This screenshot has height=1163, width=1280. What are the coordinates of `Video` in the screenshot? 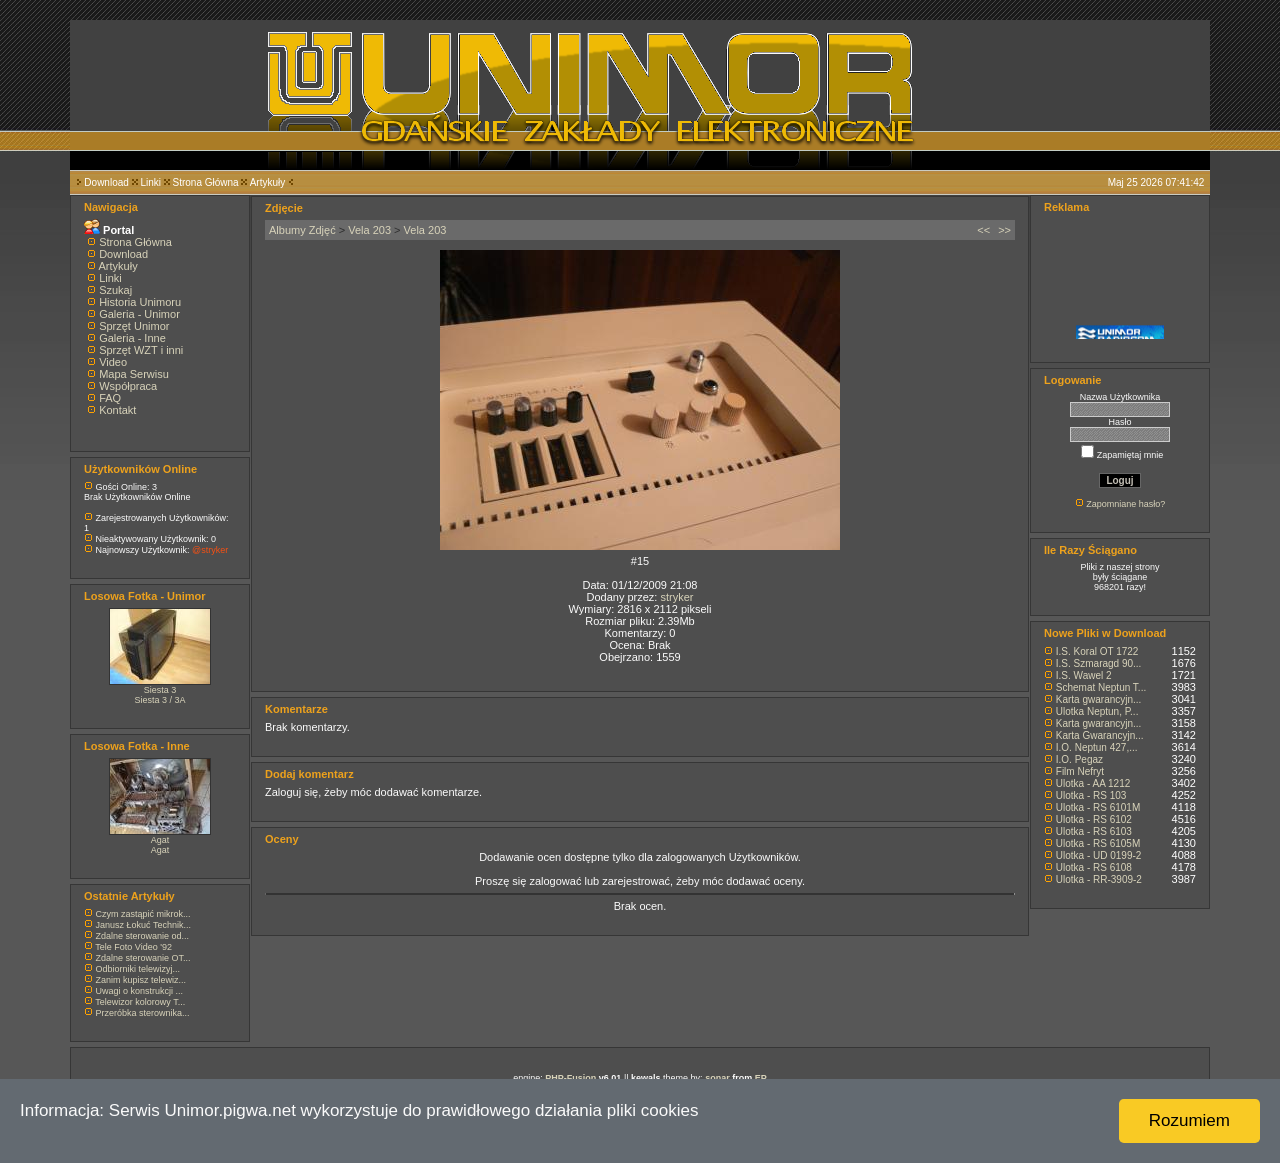 It's located at (113, 362).